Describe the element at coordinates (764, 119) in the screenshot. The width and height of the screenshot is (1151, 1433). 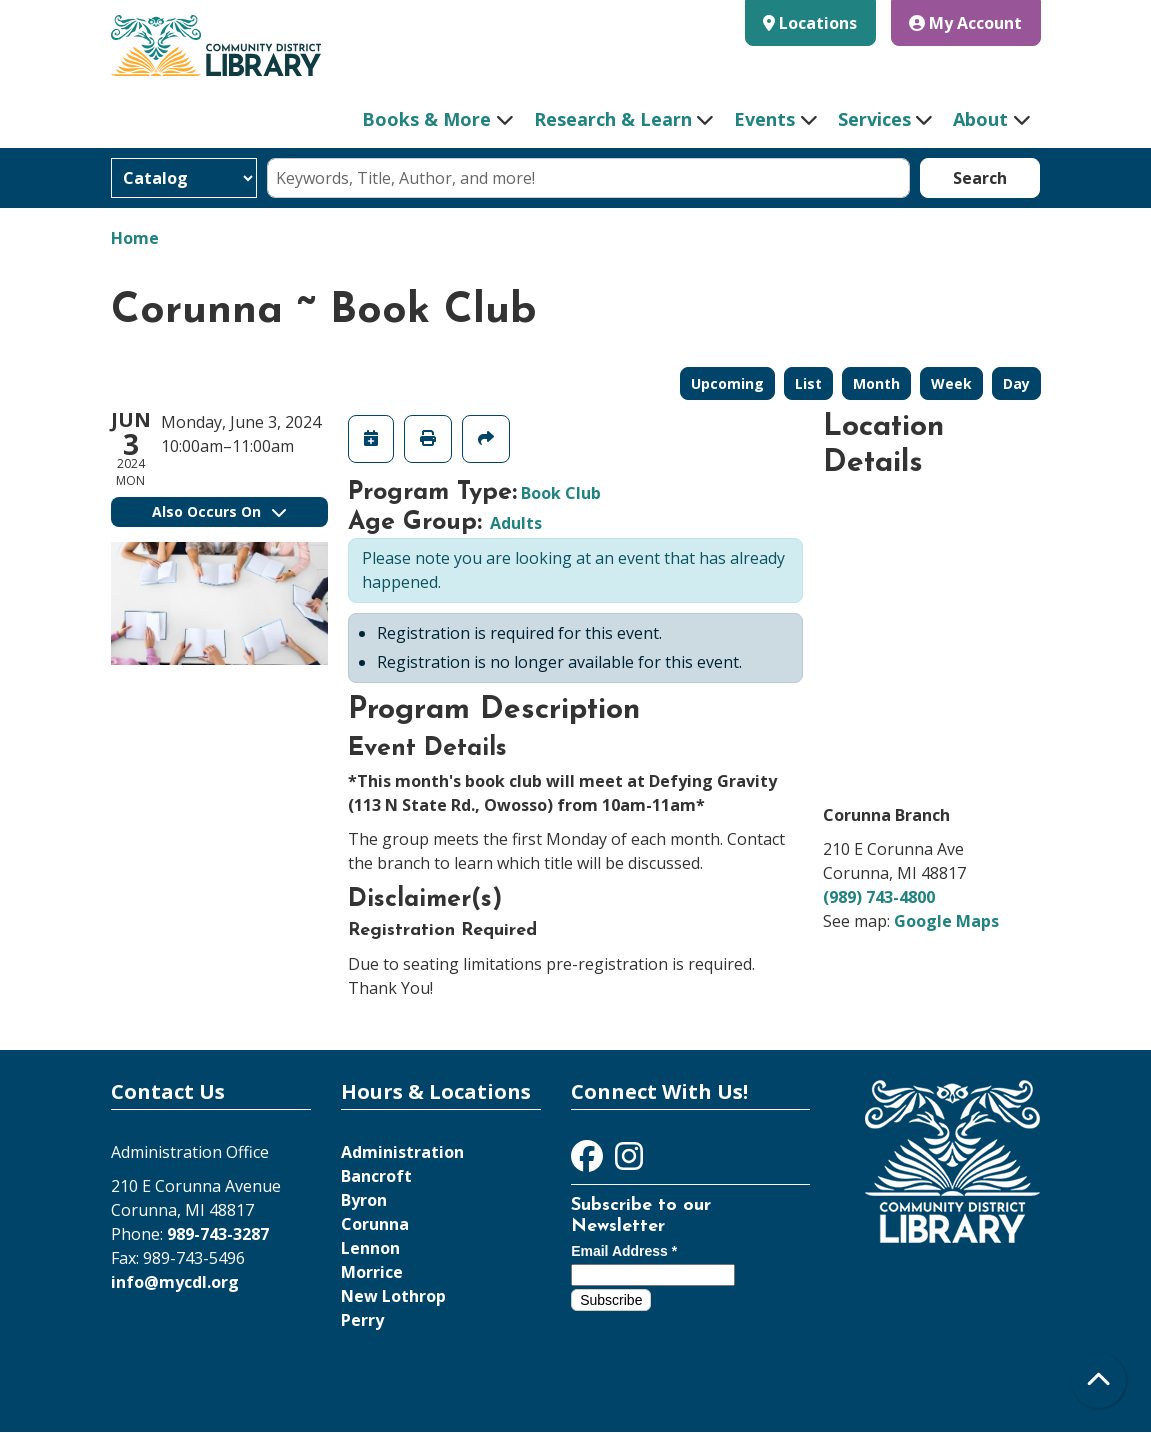
I see `Events [menuitem]` at that location.